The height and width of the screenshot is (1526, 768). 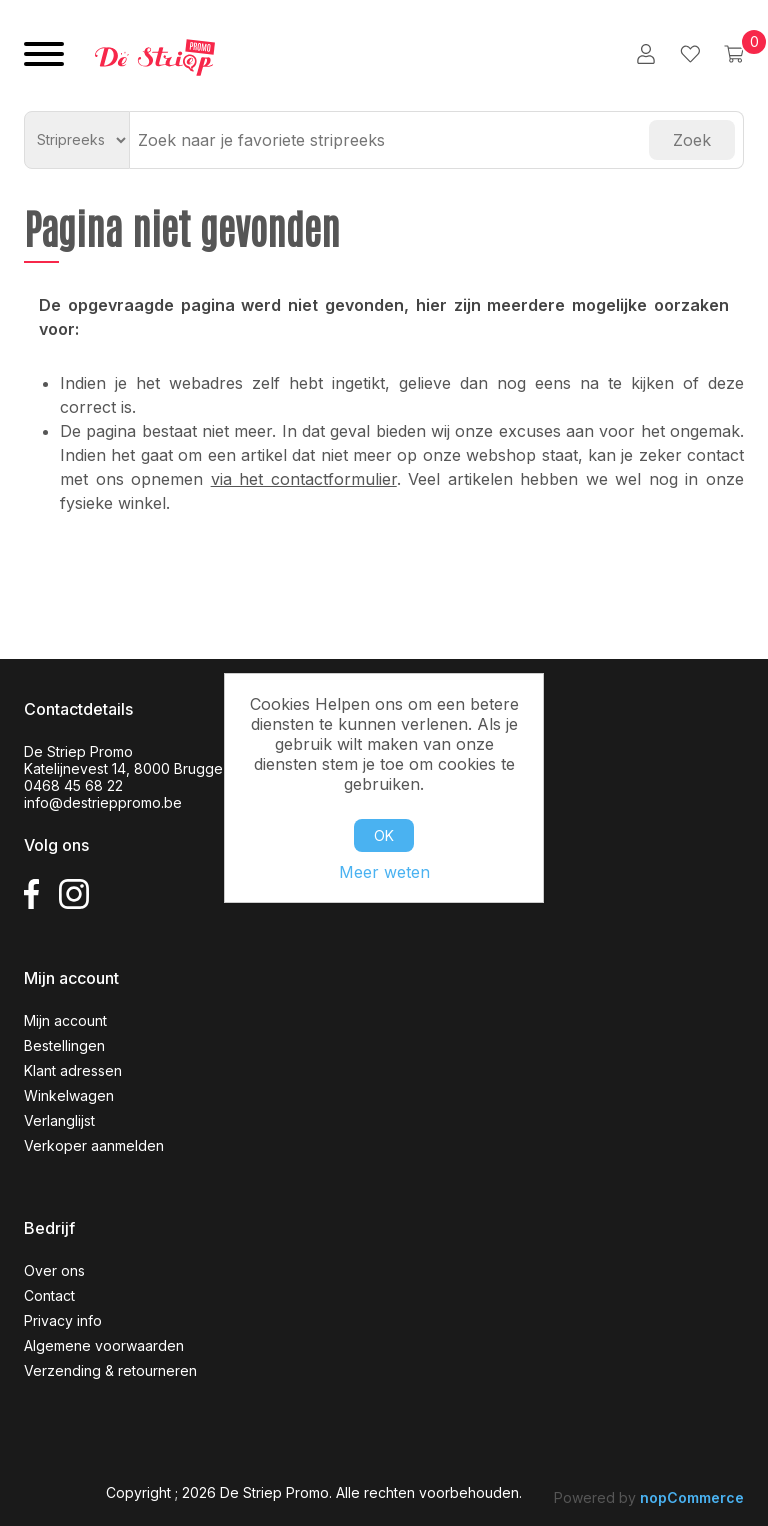 What do you see at coordinates (104, 1345) in the screenshot?
I see `Algemene voorwaarden` at bounding box center [104, 1345].